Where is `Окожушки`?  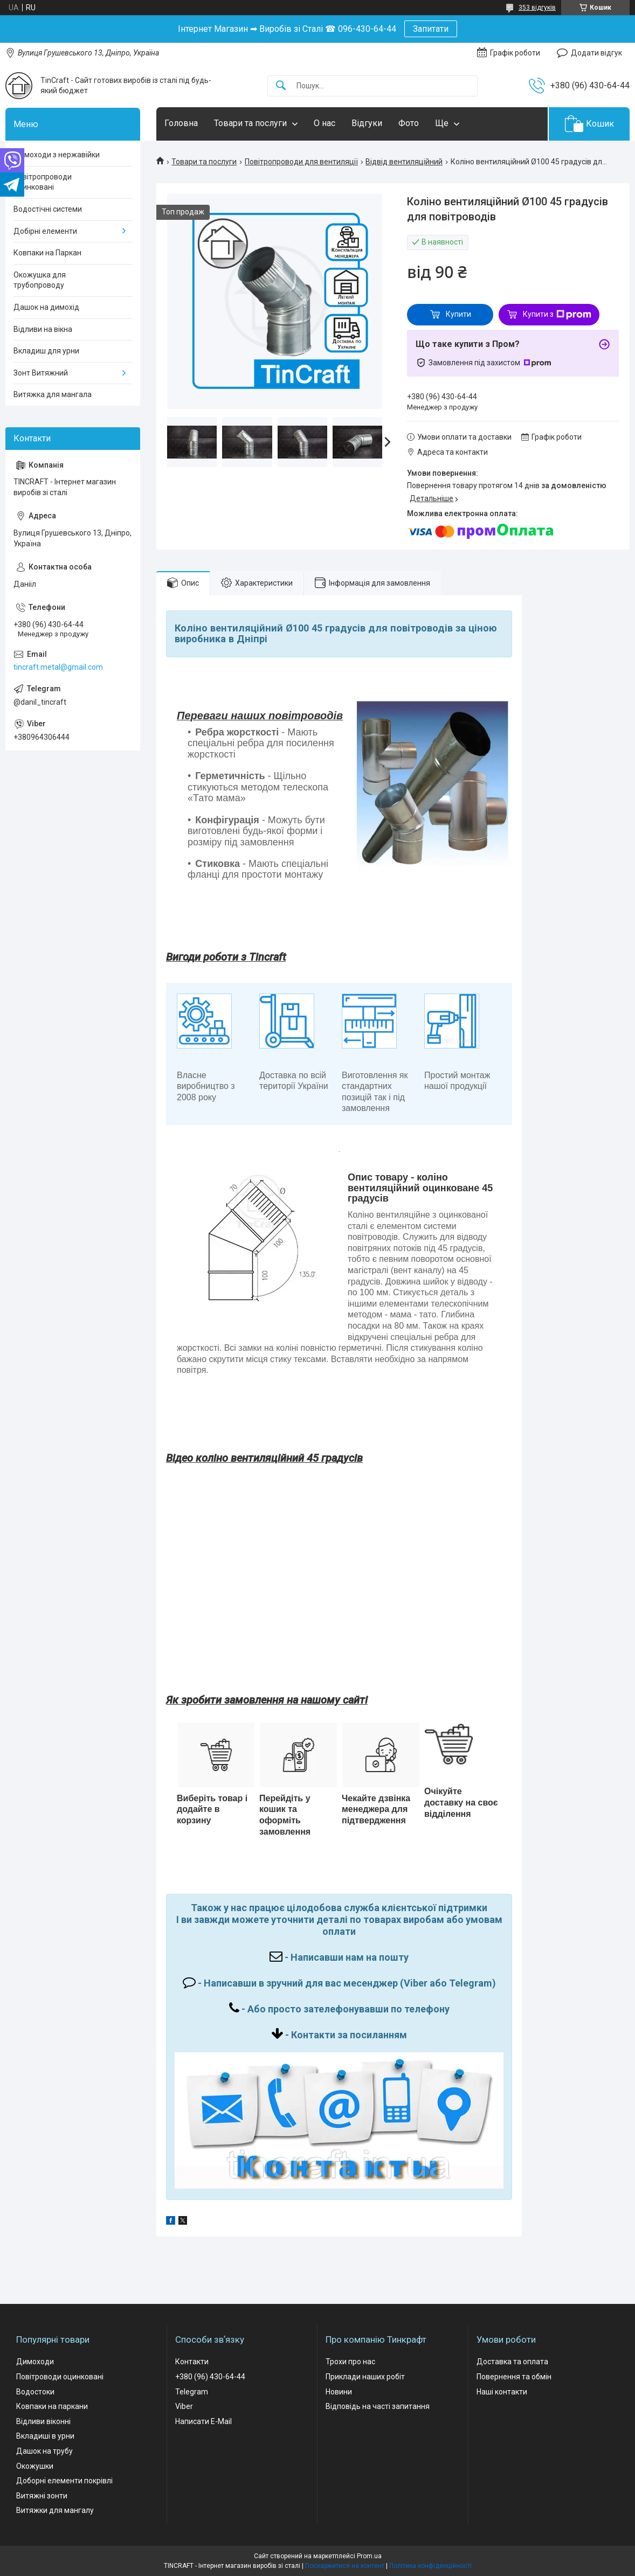 Окожушки is located at coordinates (34, 2466).